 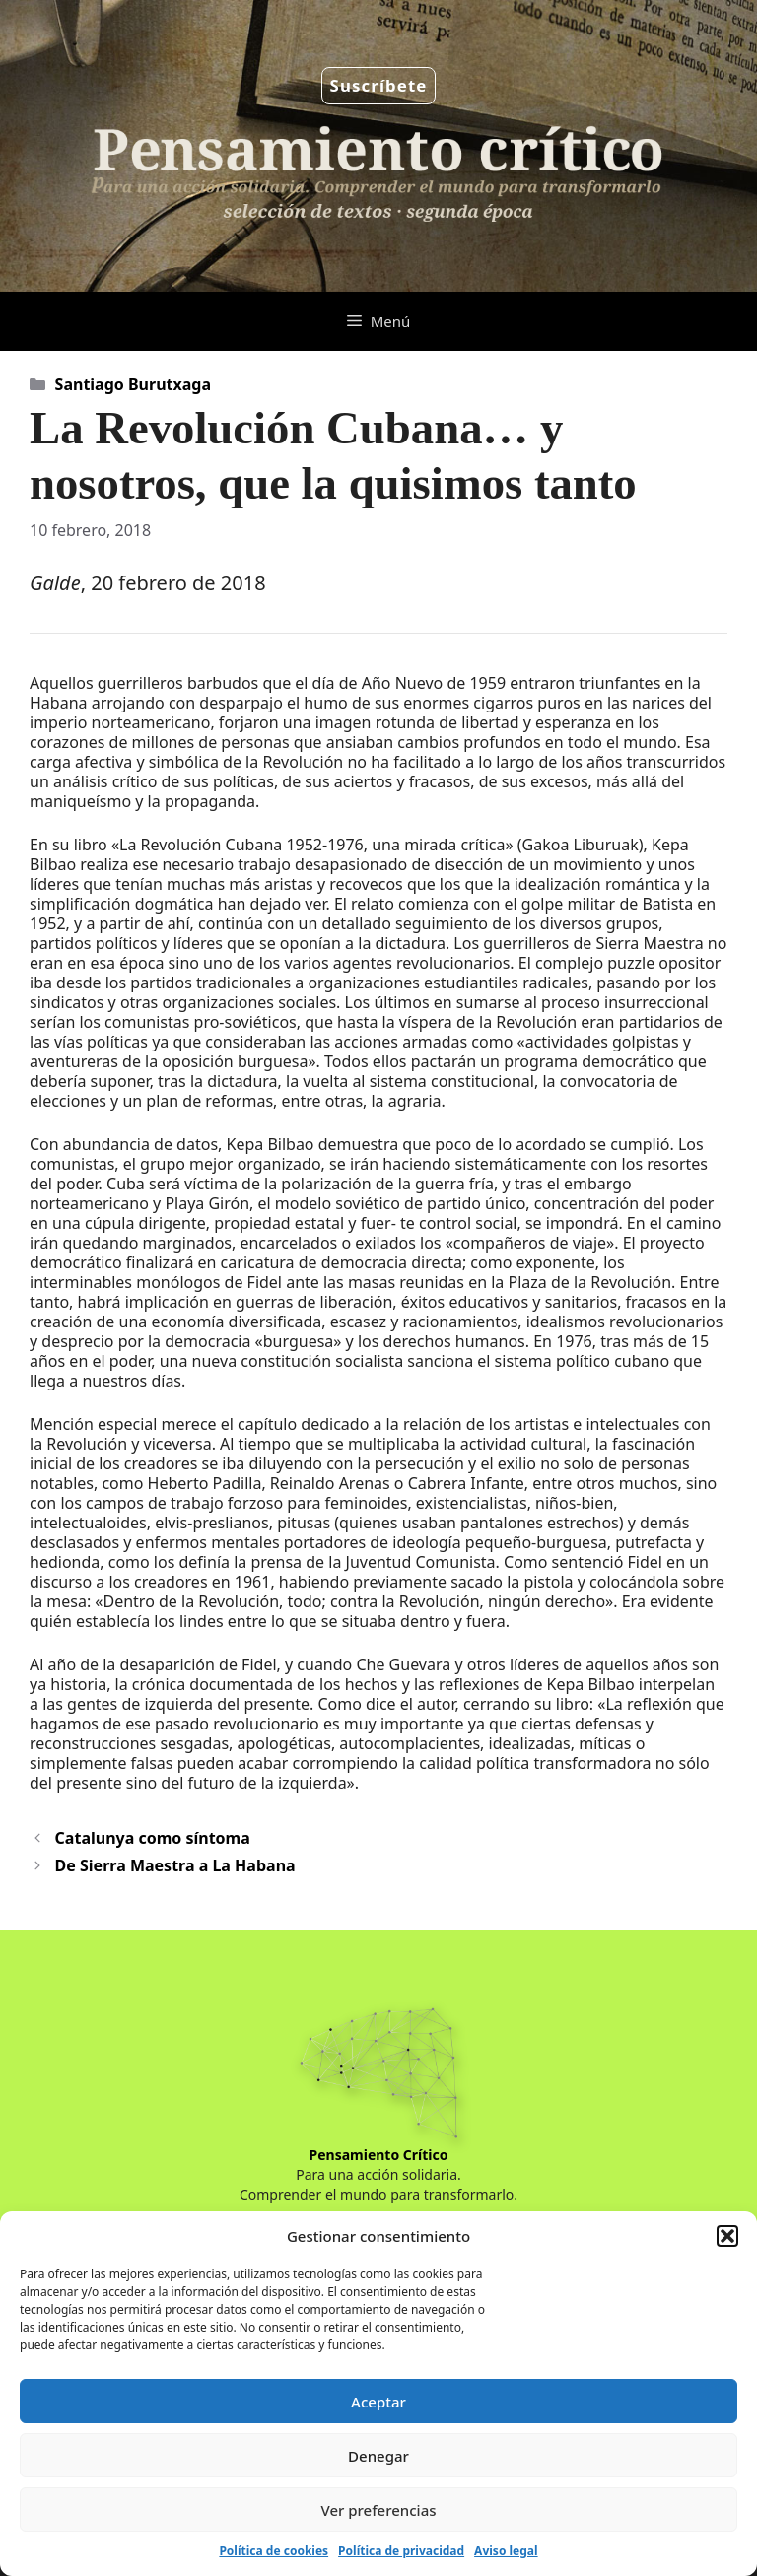 What do you see at coordinates (401, 2550) in the screenshot?
I see `Política de privacidad` at bounding box center [401, 2550].